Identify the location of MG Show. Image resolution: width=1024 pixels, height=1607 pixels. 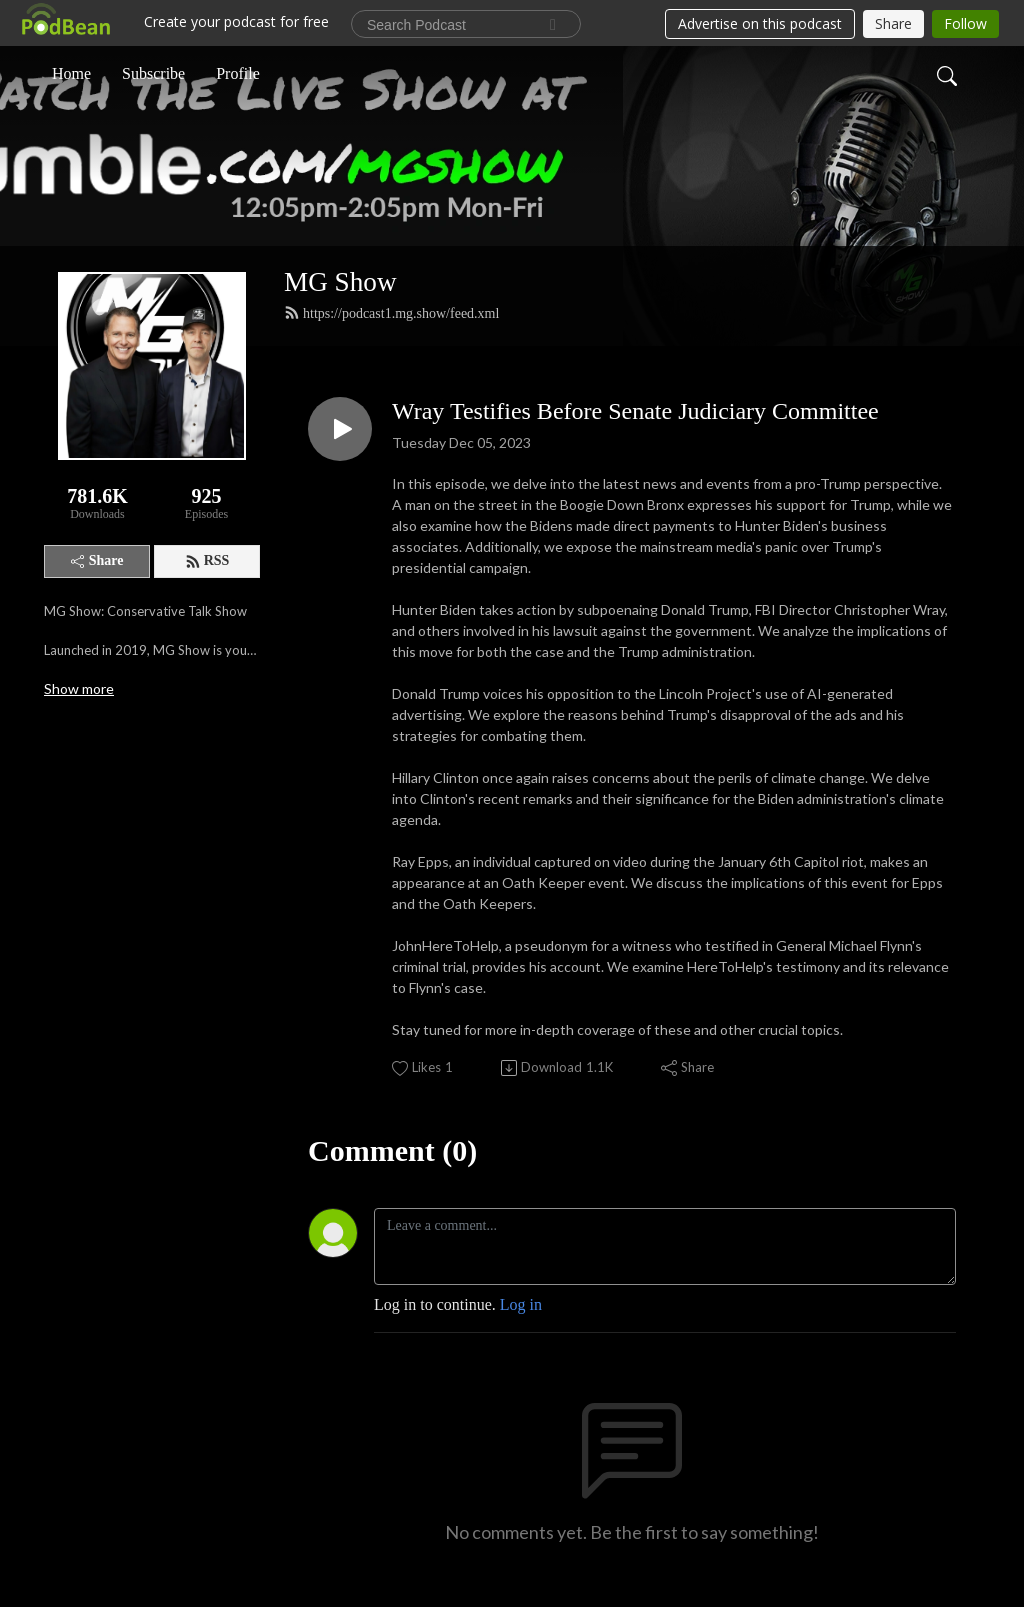
(340, 282).